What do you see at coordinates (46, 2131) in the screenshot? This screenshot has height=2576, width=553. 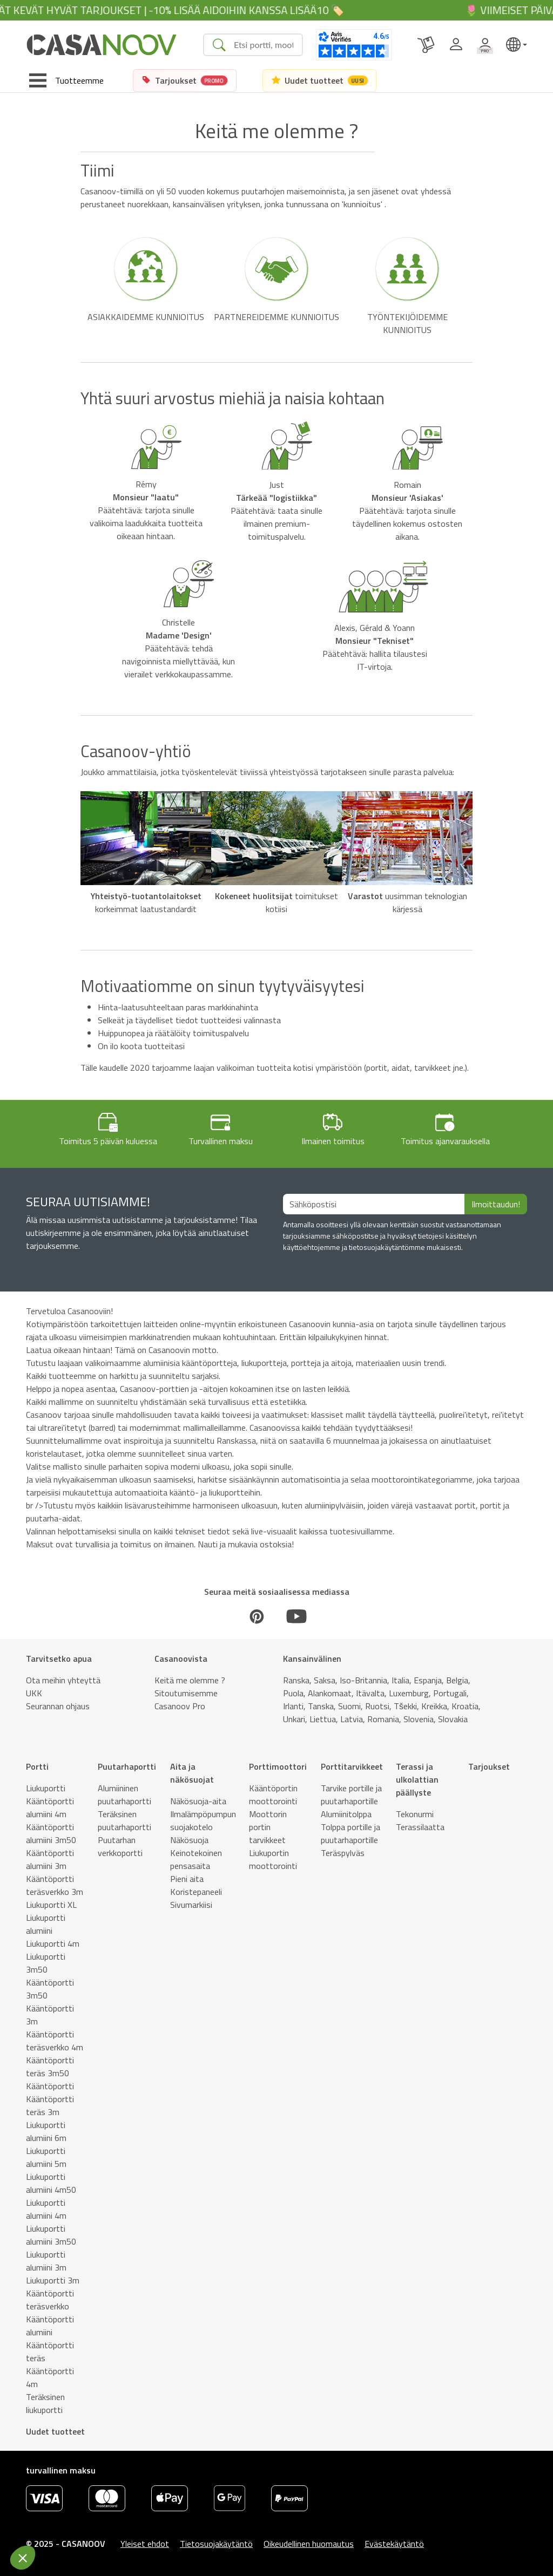 I see `Liukuportti alumiini 6m` at bounding box center [46, 2131].